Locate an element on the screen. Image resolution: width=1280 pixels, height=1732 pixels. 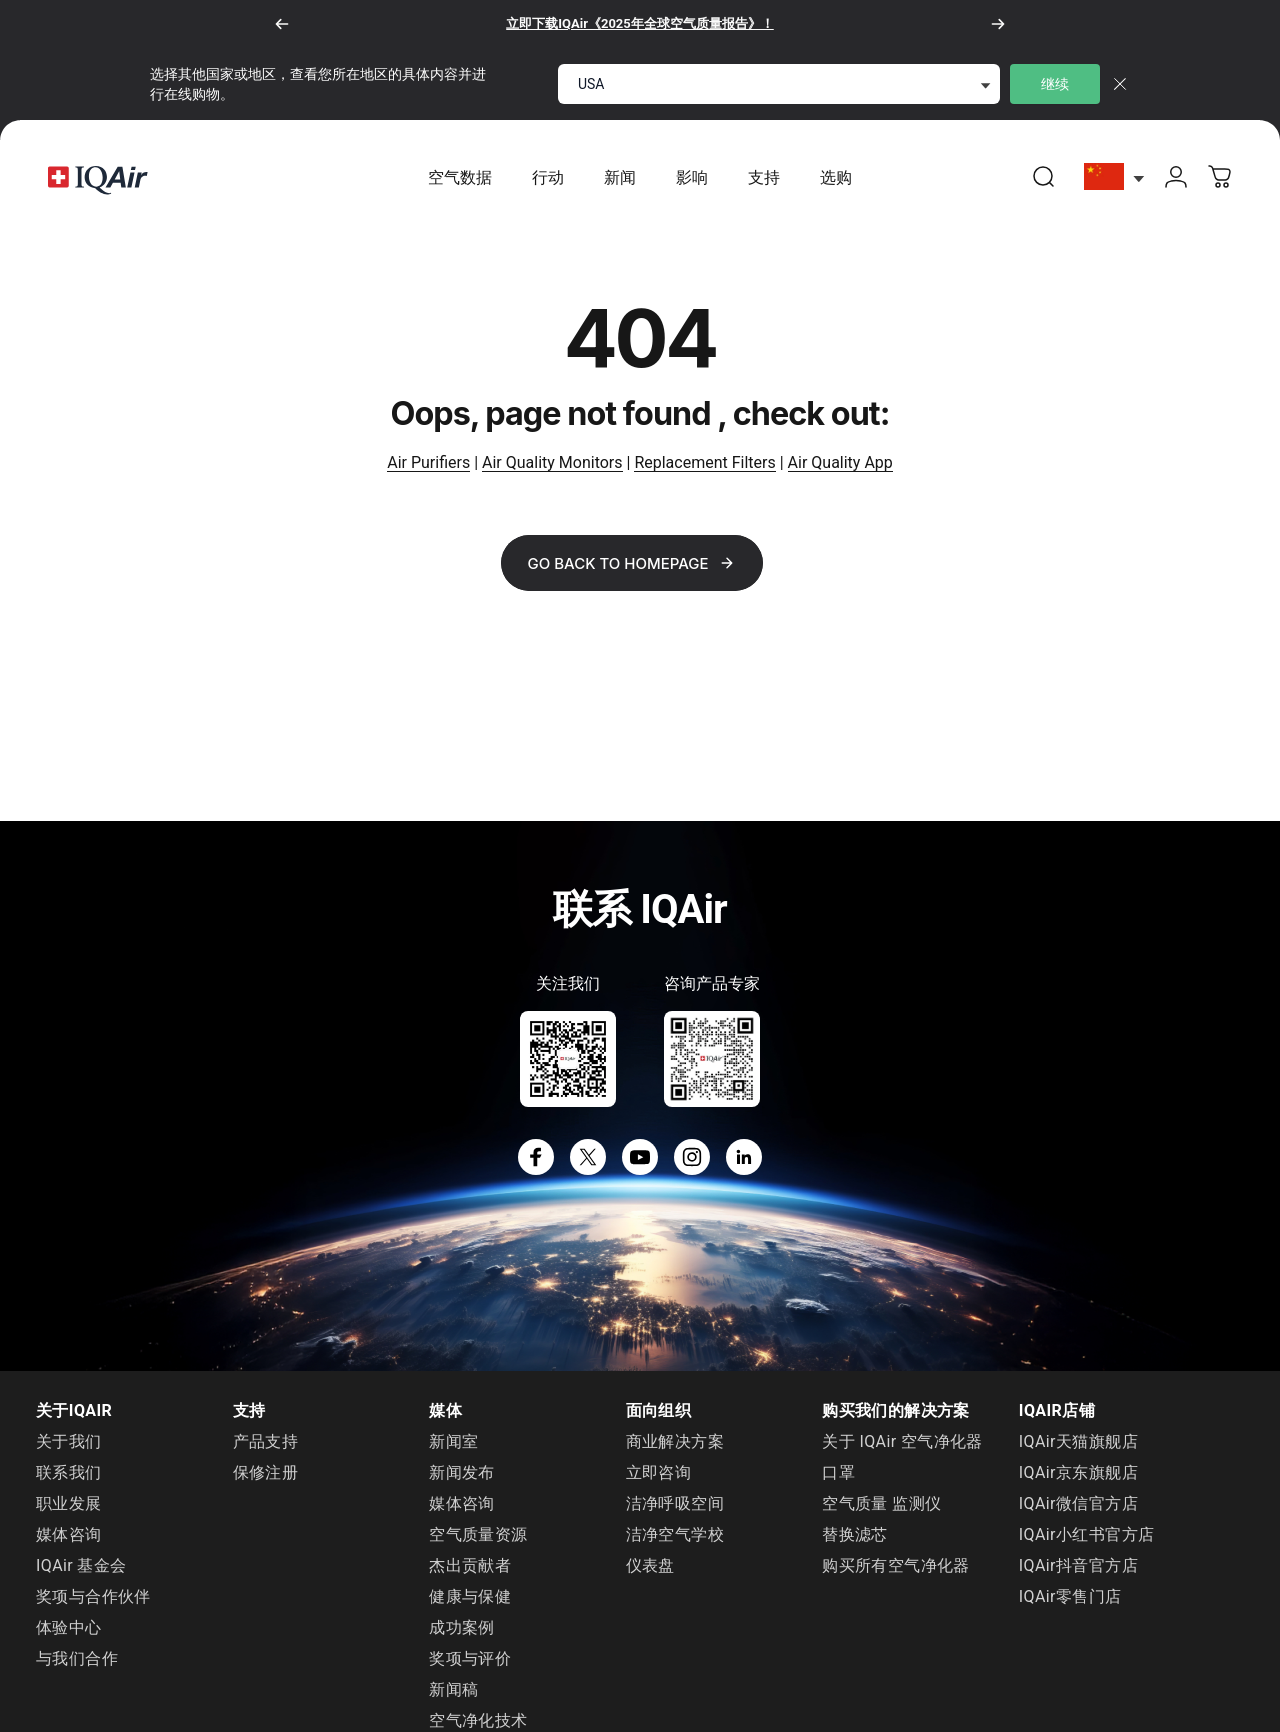
杰出贡献者 is located at coordinates (470, 1566).